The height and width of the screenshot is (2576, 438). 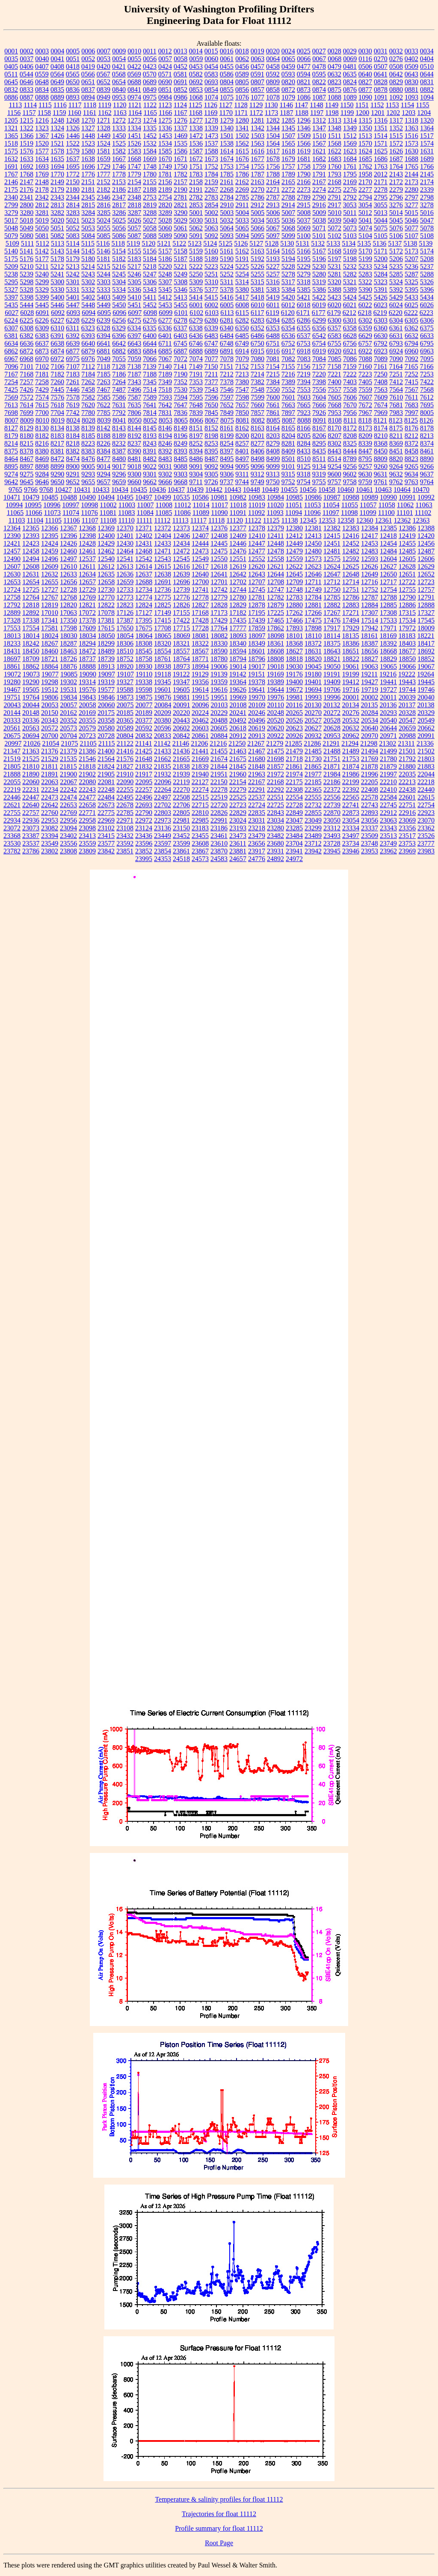 I want to click on 6881, so click(x=103, y=351).